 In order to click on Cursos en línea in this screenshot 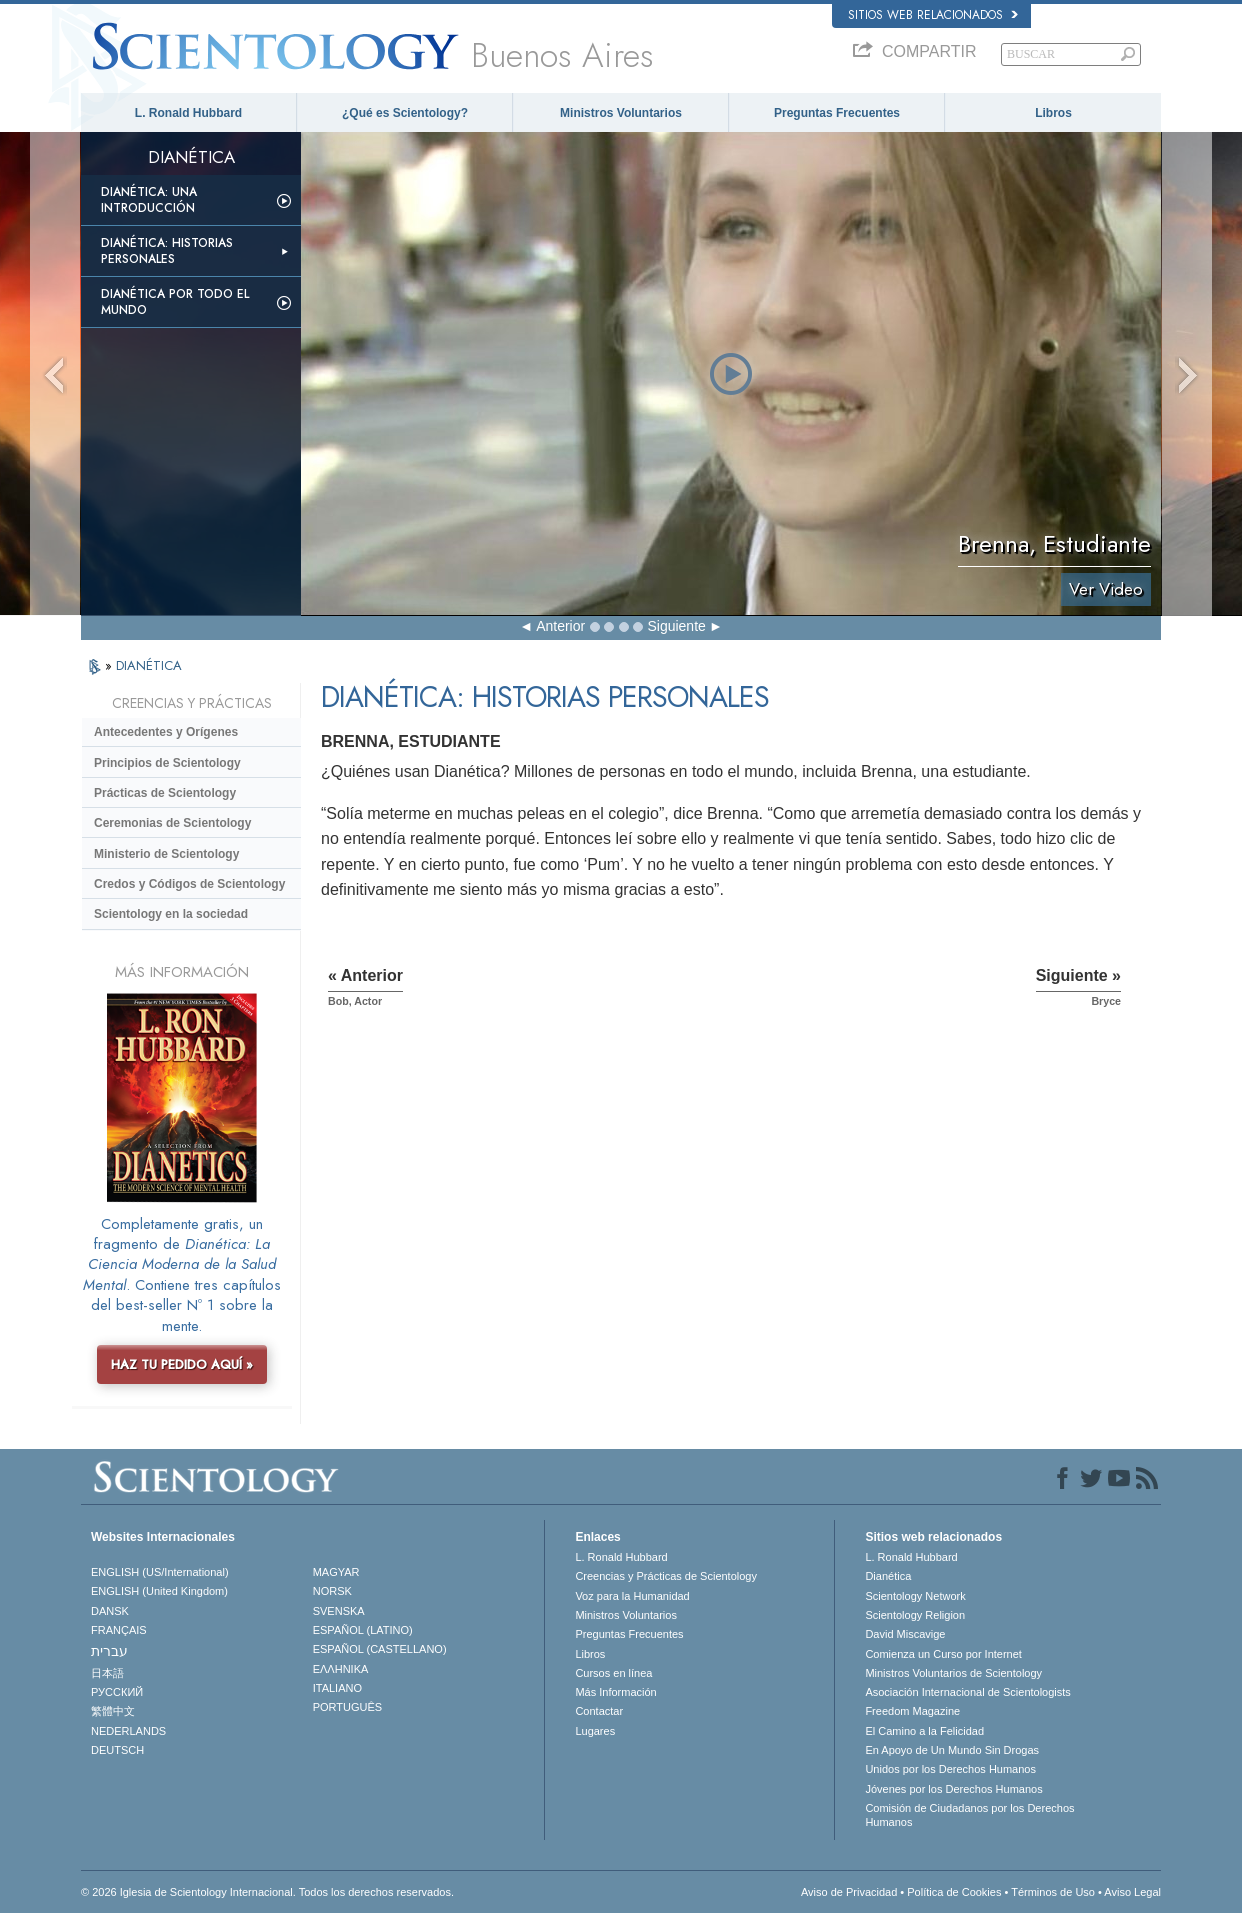, I will do `click(613, 1673)`.